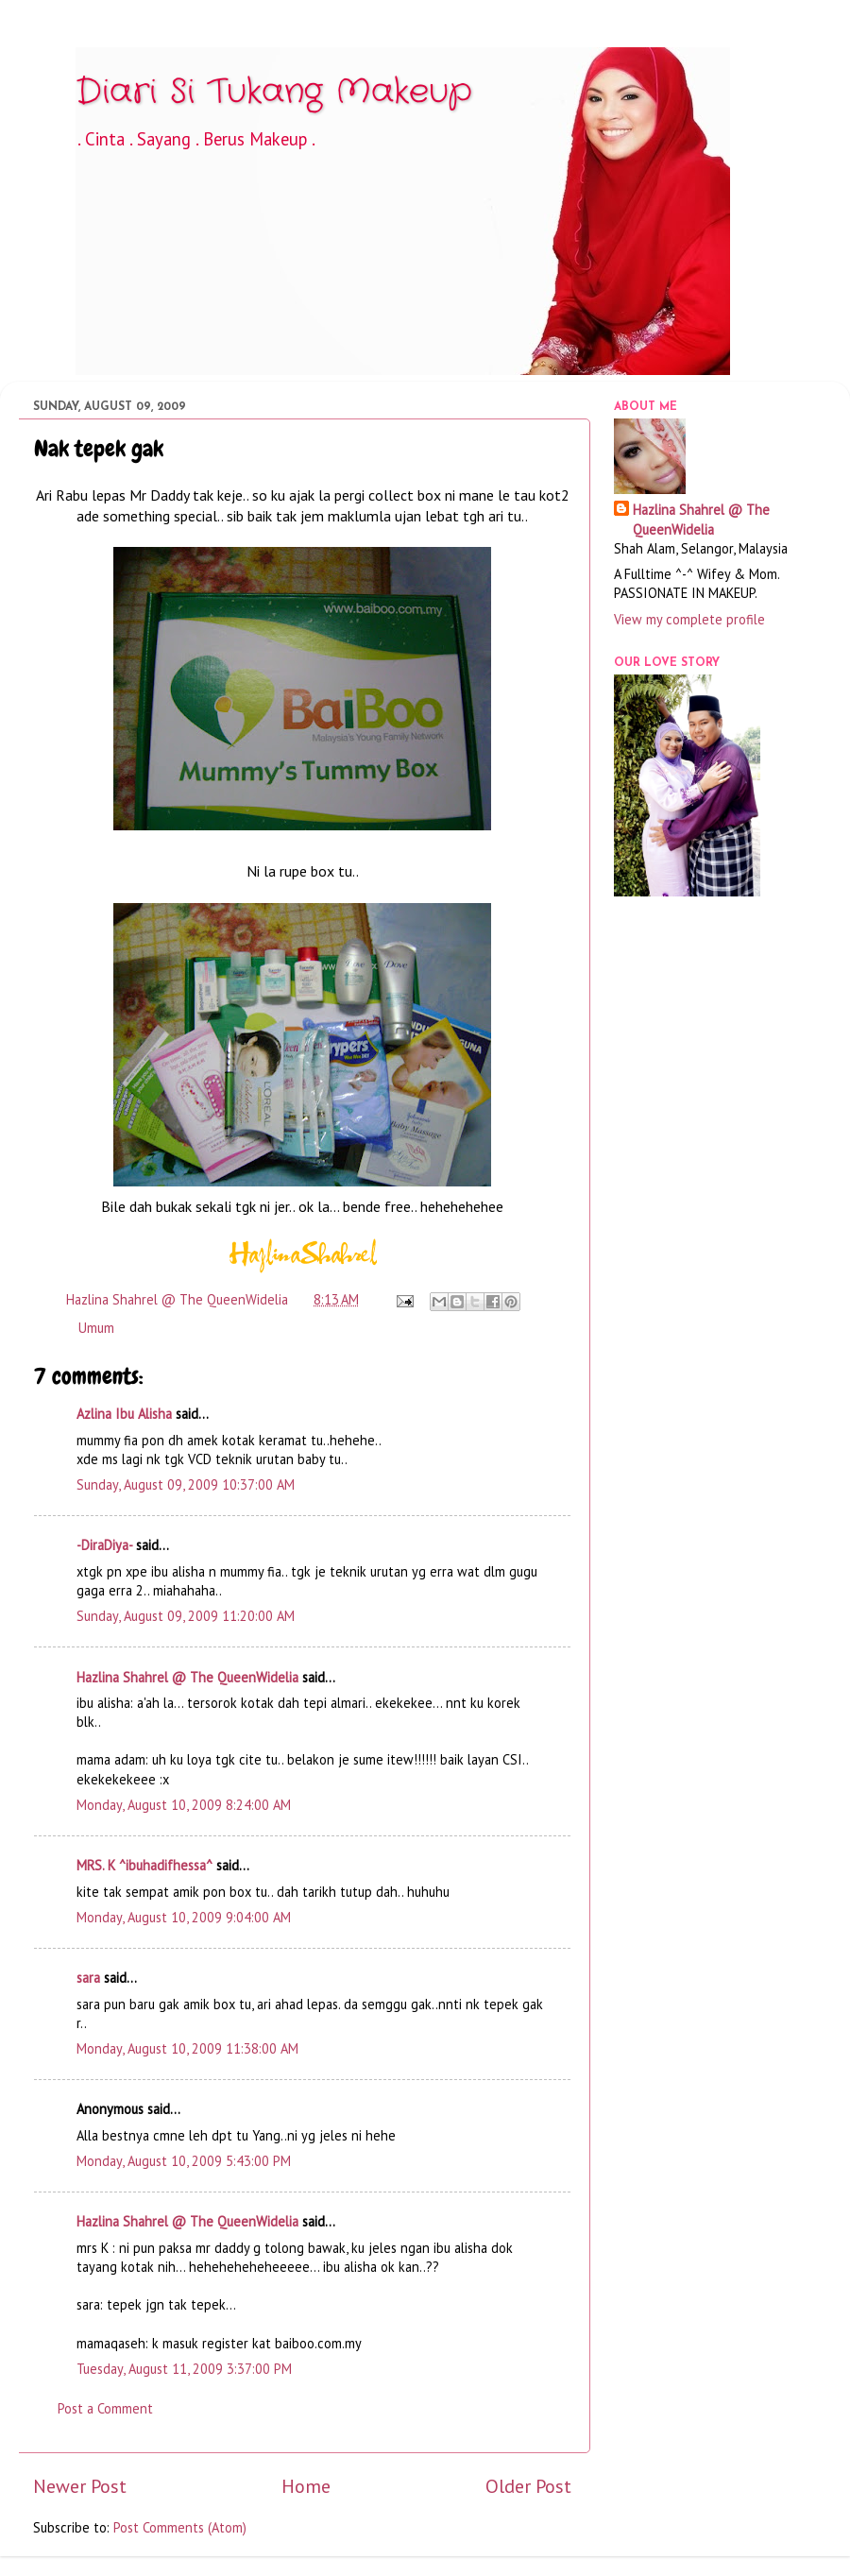 The width and height of the screenshot is (850, 2576). Describe the element at coordinates (183, 1917) in the screenshot. I see `Monday, August 10, 2009 9:04:00 AM` at that location.